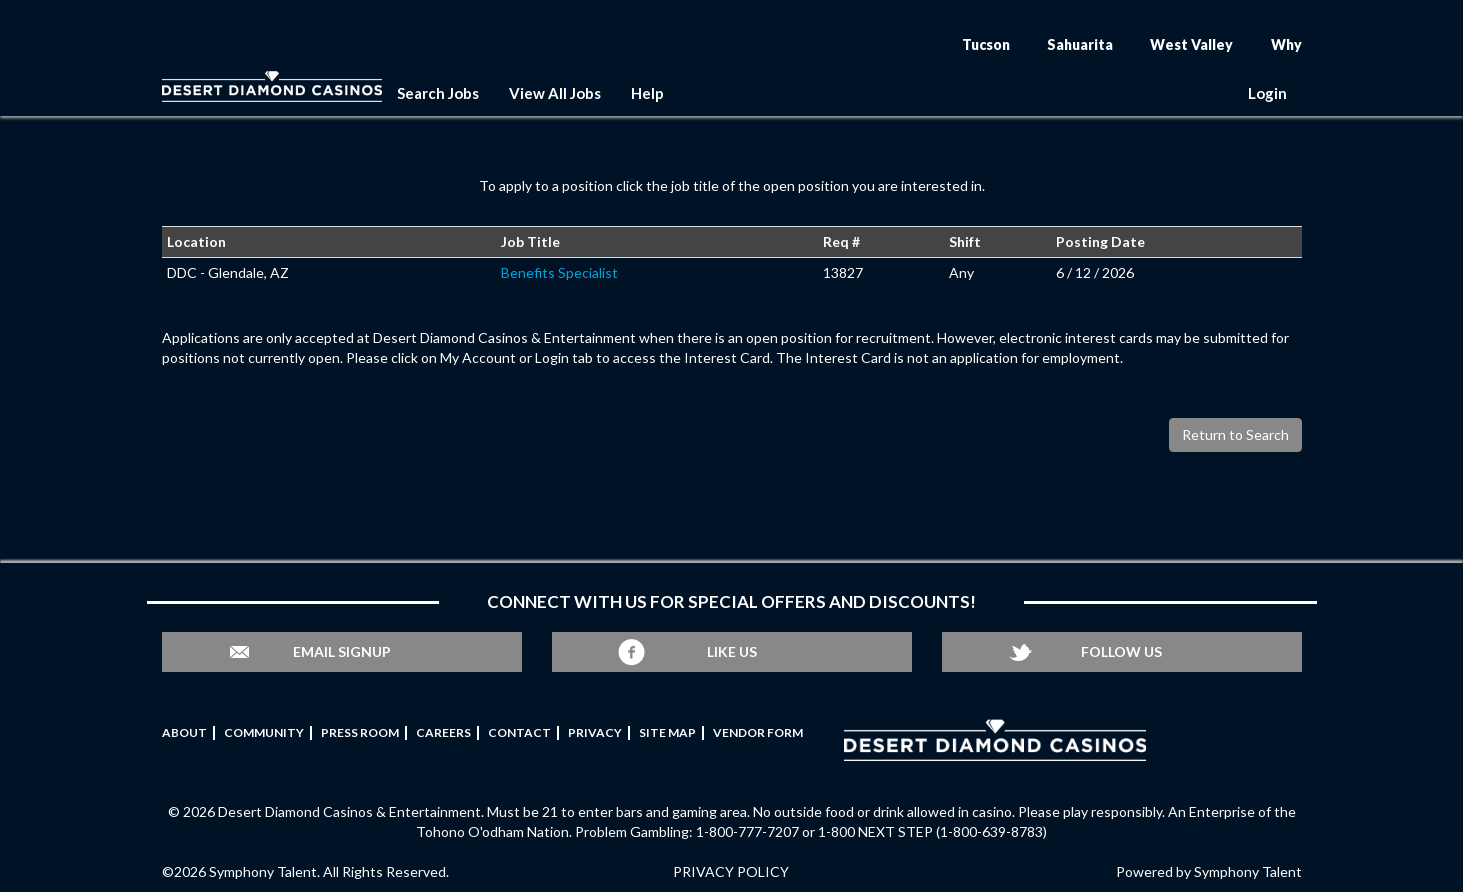  What do you see at coordinates (758, 732) in the screenshot?
I see `Vendor Form` at bounding box center [758, 732].